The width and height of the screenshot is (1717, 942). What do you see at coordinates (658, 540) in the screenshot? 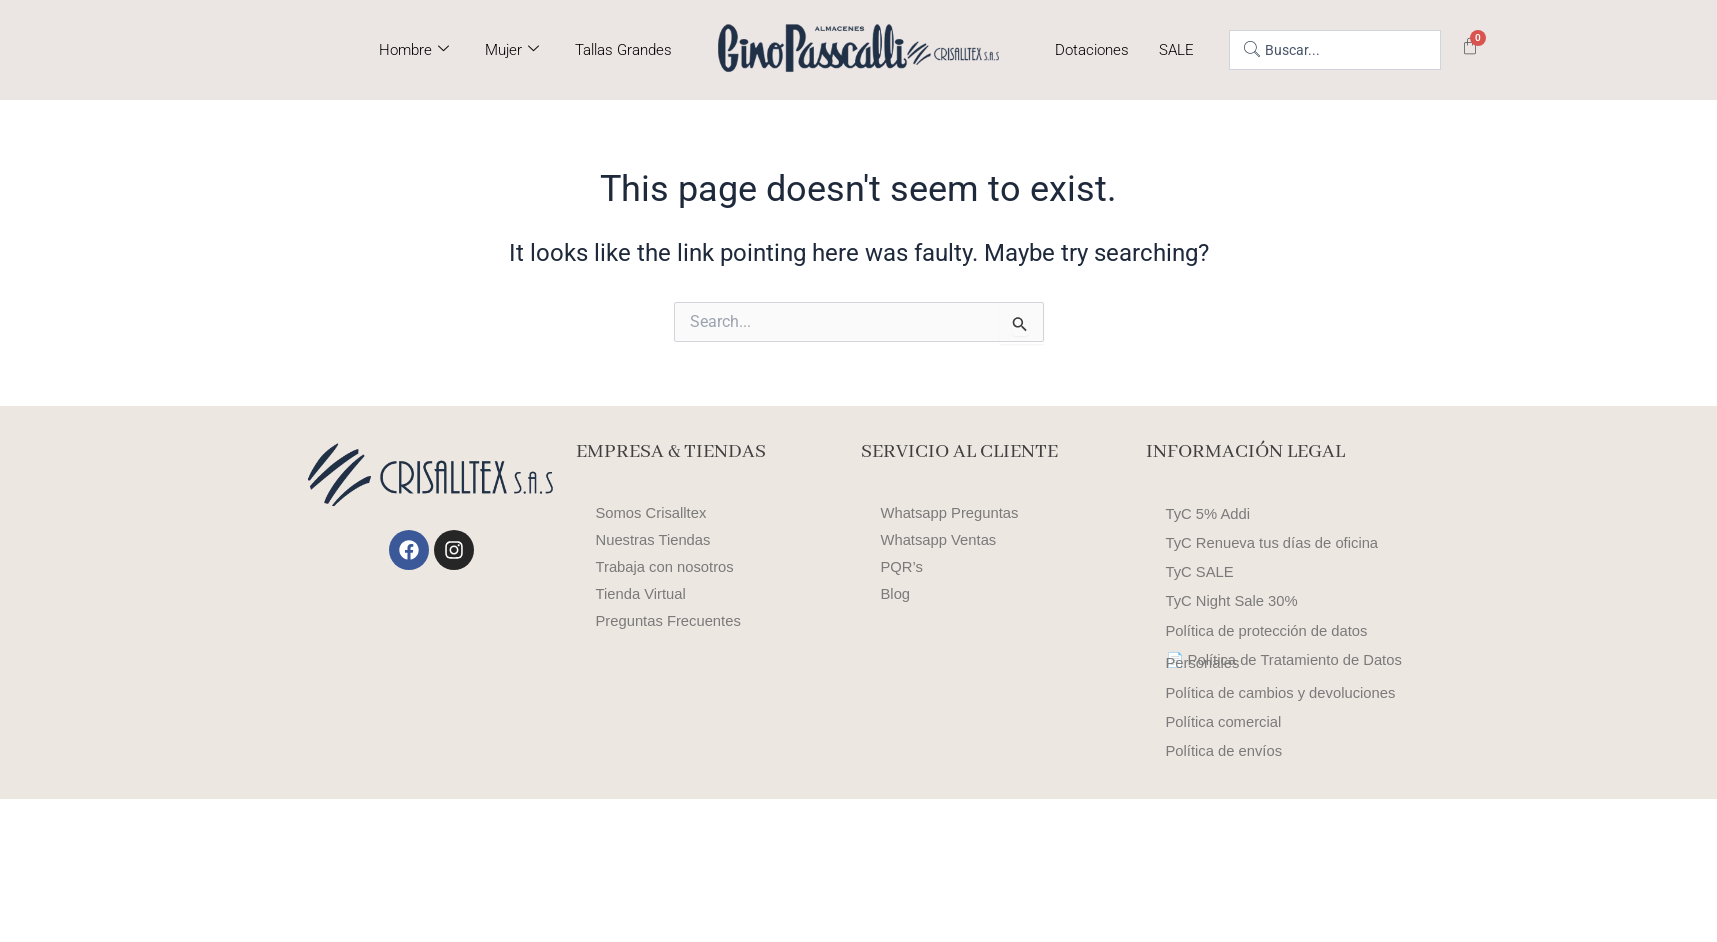
I see `Nuestras Tiendas` at bounding box center [658, 540].